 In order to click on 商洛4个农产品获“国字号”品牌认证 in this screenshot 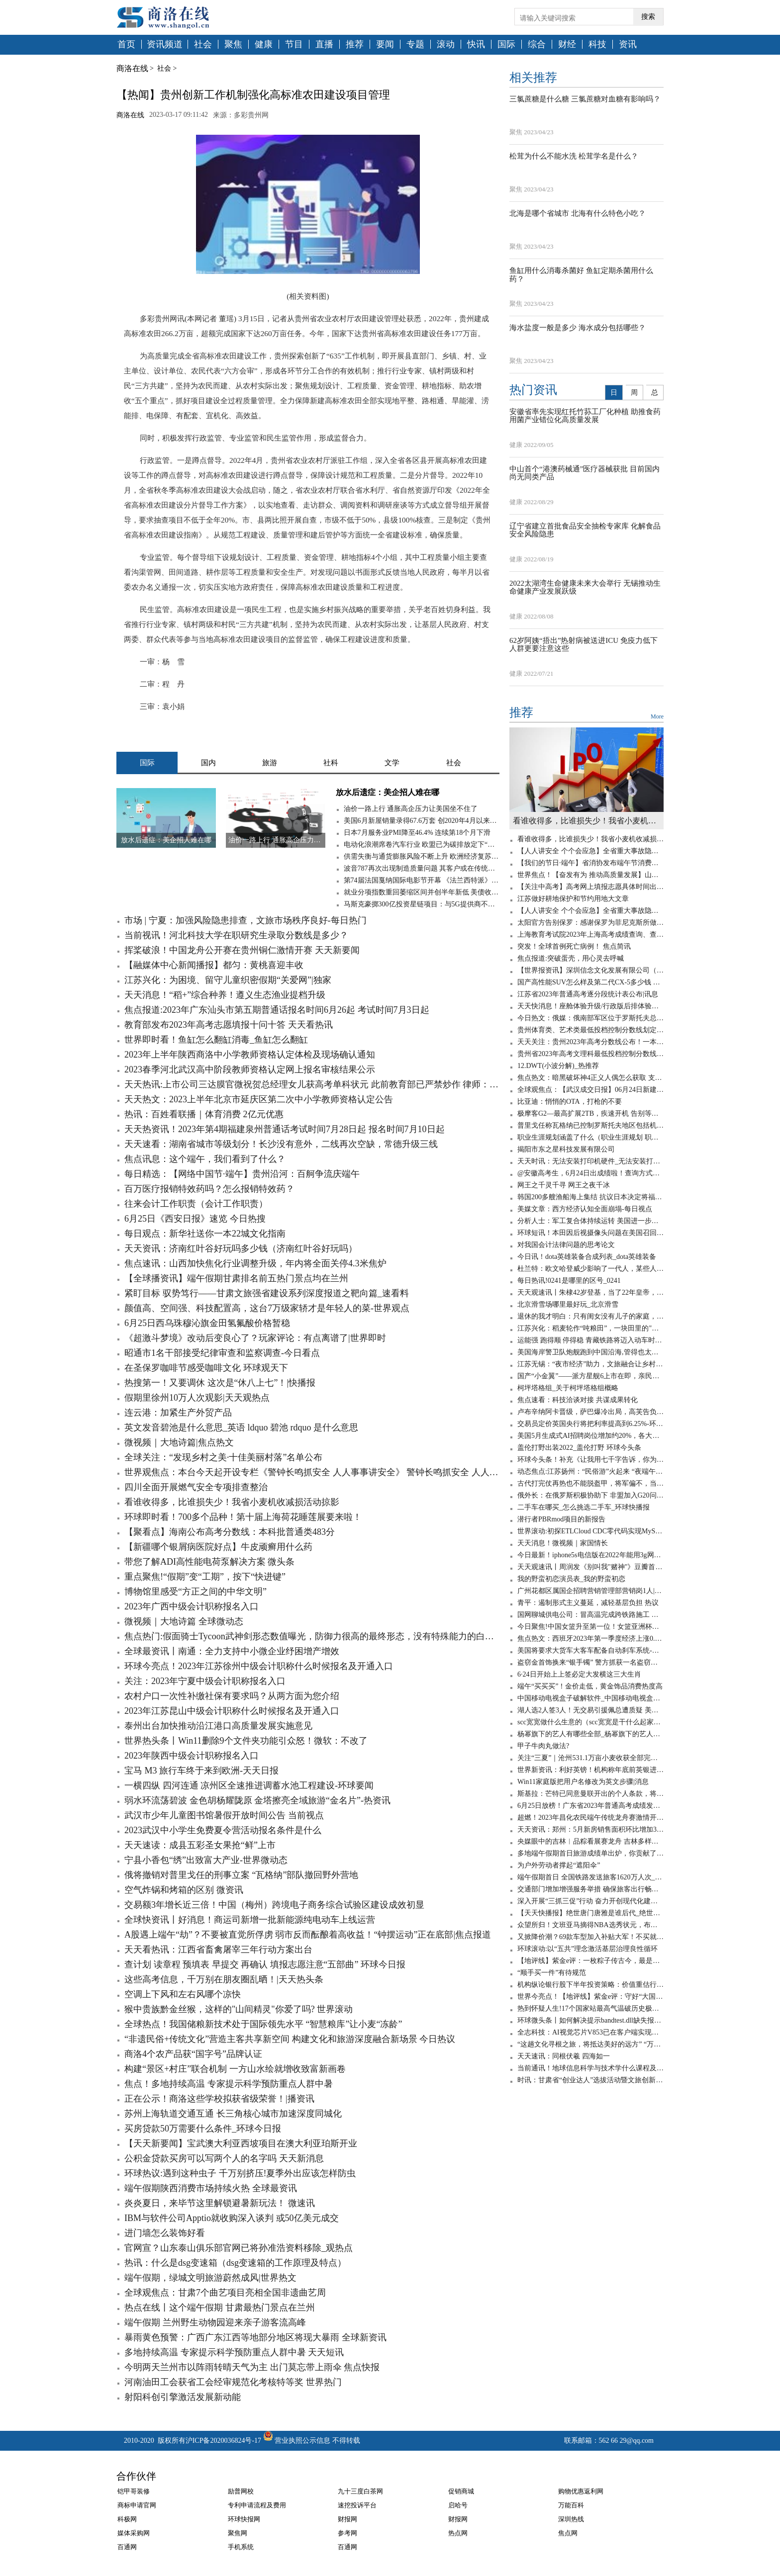, I will do `click(193, 2054)`.